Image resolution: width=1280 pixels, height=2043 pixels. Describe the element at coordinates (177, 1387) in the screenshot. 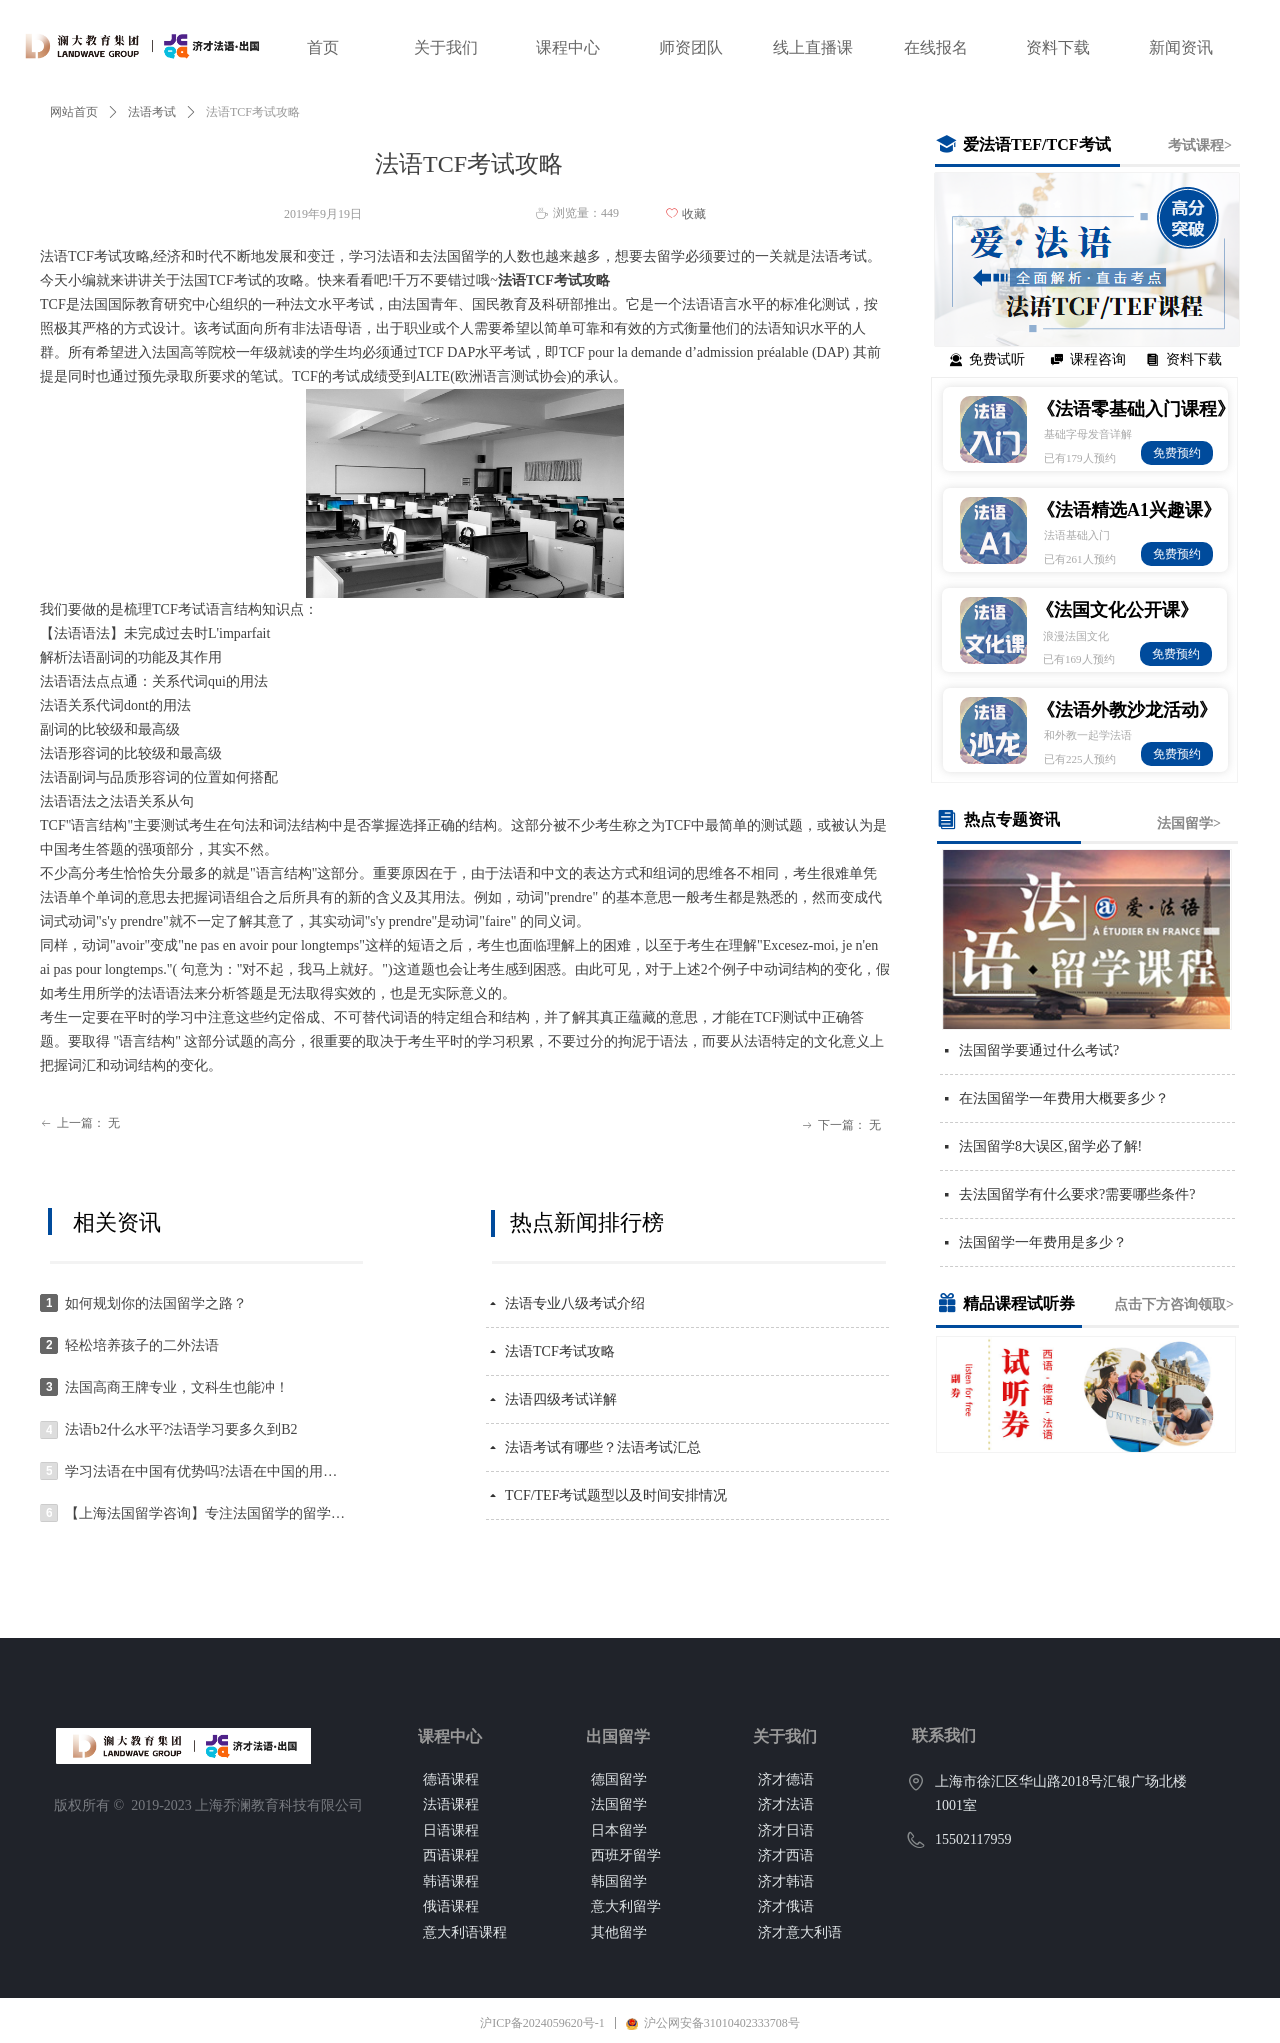

I see `法国高商王牌专业，文科生也能冲！` at that location.